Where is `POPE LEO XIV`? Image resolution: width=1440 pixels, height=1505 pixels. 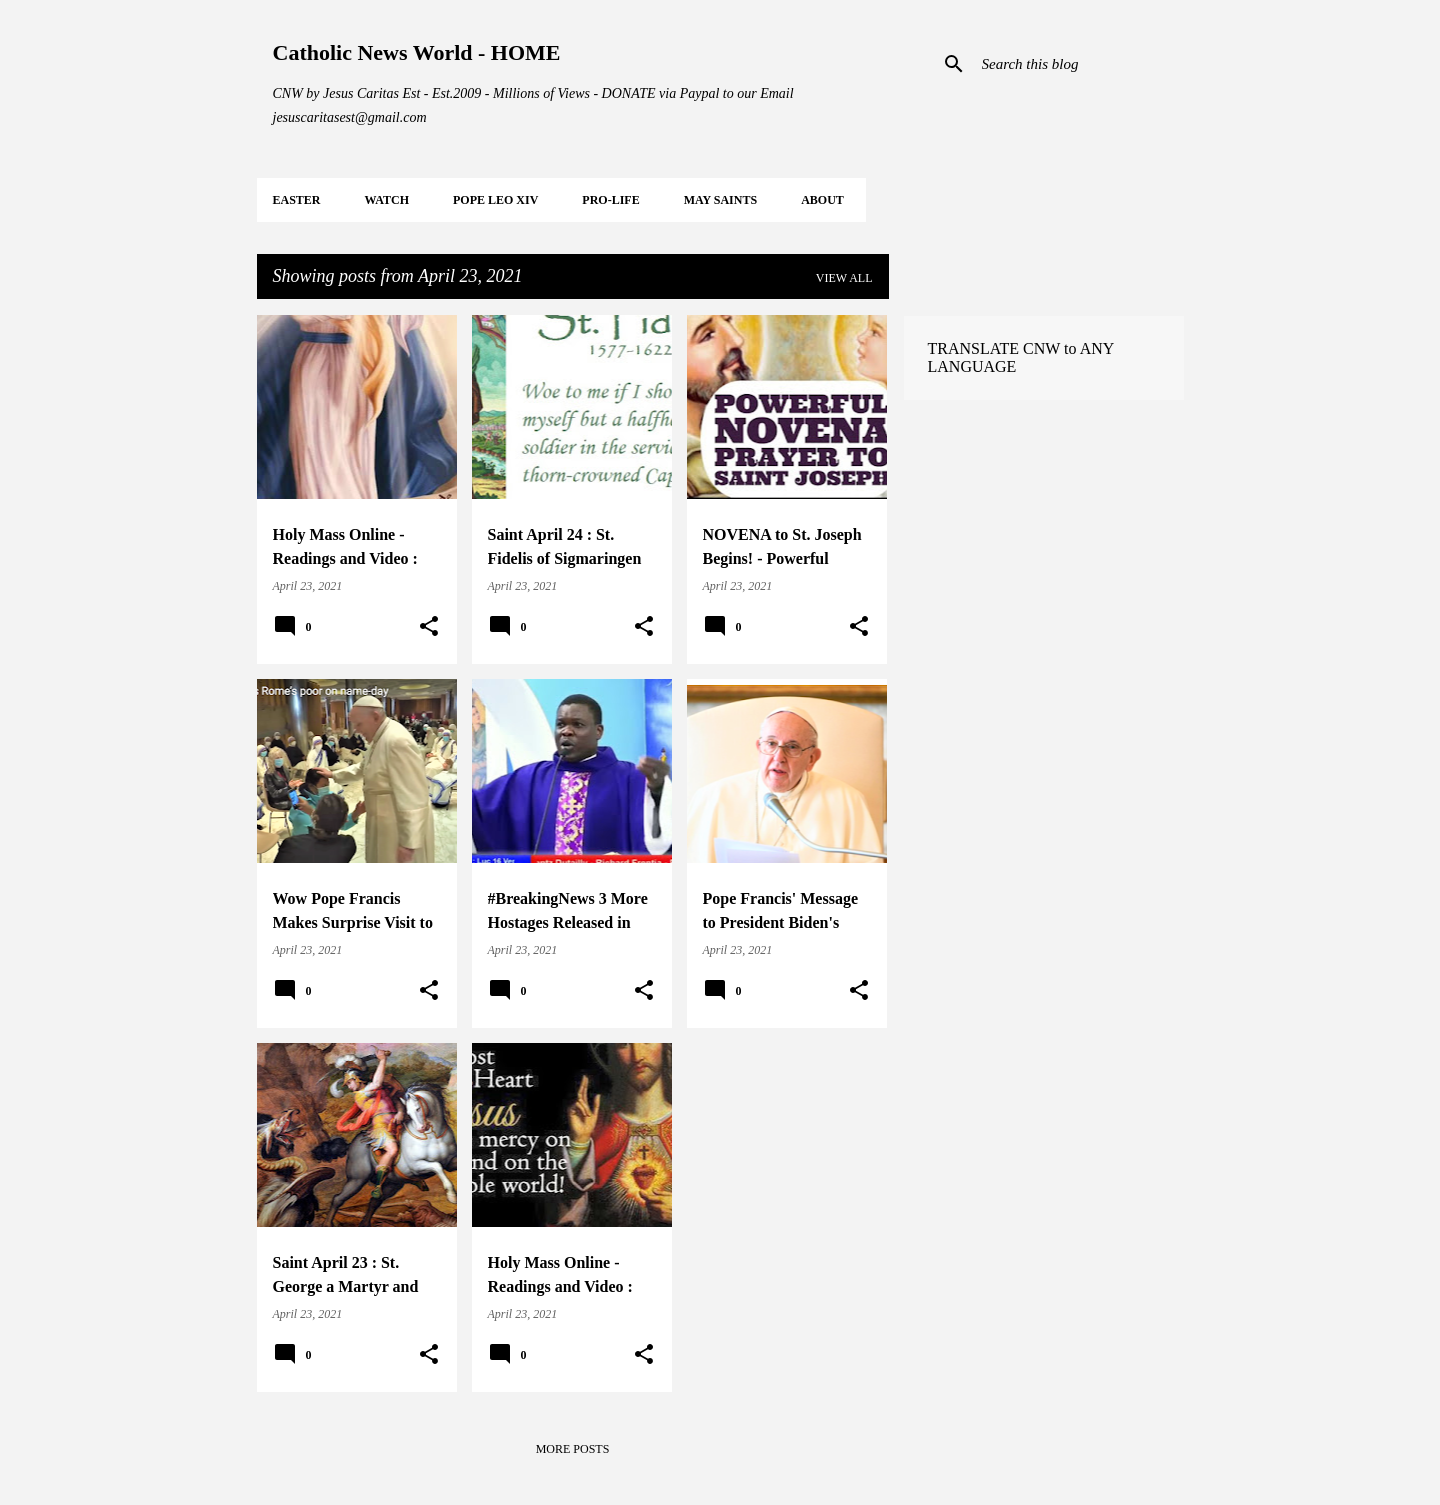
POPE LEO XIV is located at coordinates (495, 200).